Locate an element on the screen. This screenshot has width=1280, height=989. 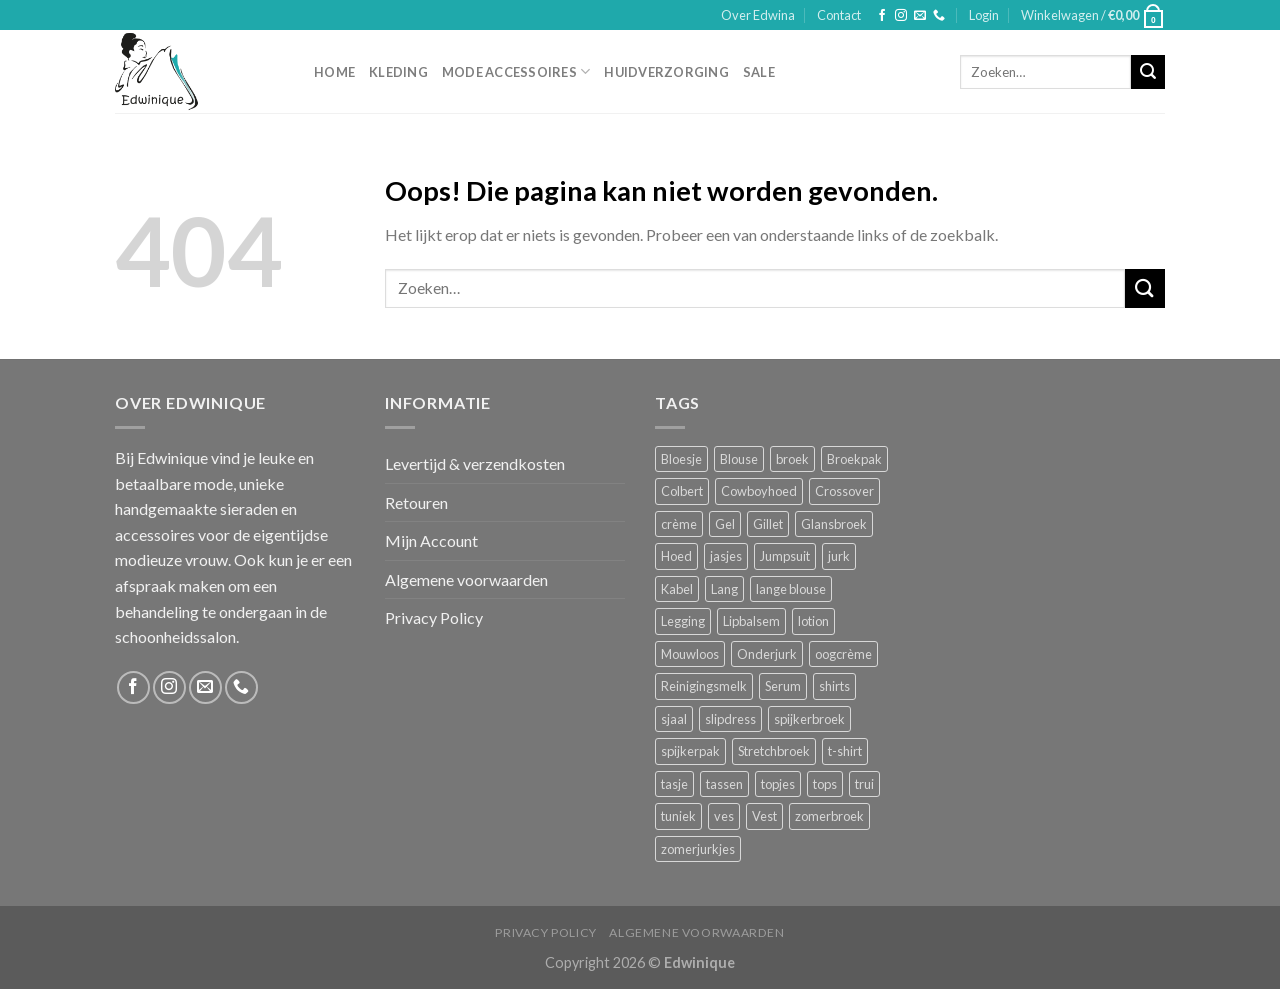
Home is located at coordinates (334, 72).